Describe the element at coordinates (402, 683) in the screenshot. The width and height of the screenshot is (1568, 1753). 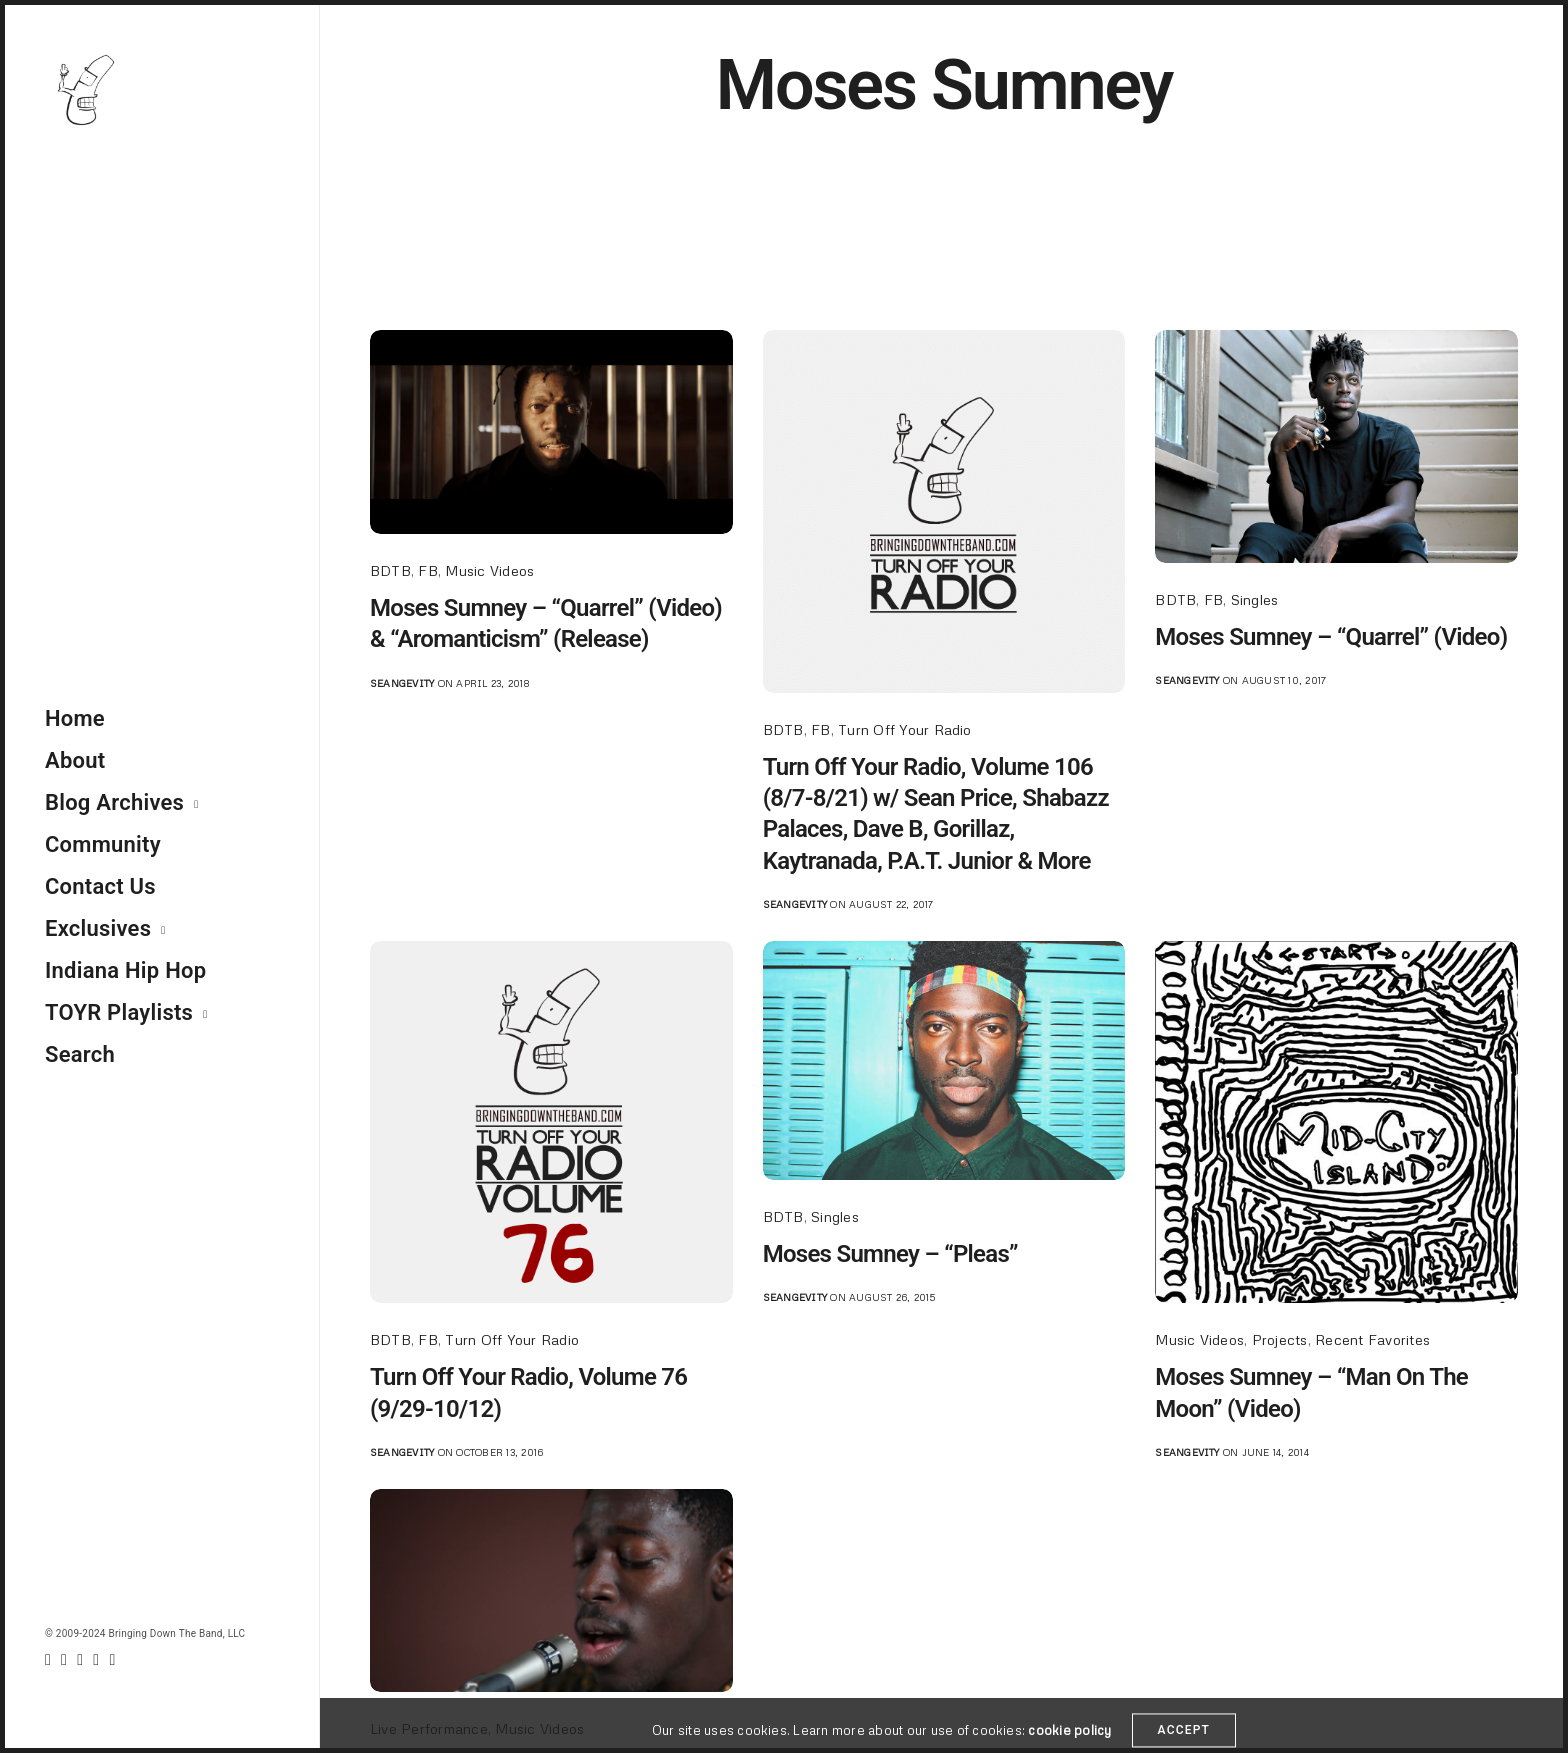
I see `seangevity` at that location.